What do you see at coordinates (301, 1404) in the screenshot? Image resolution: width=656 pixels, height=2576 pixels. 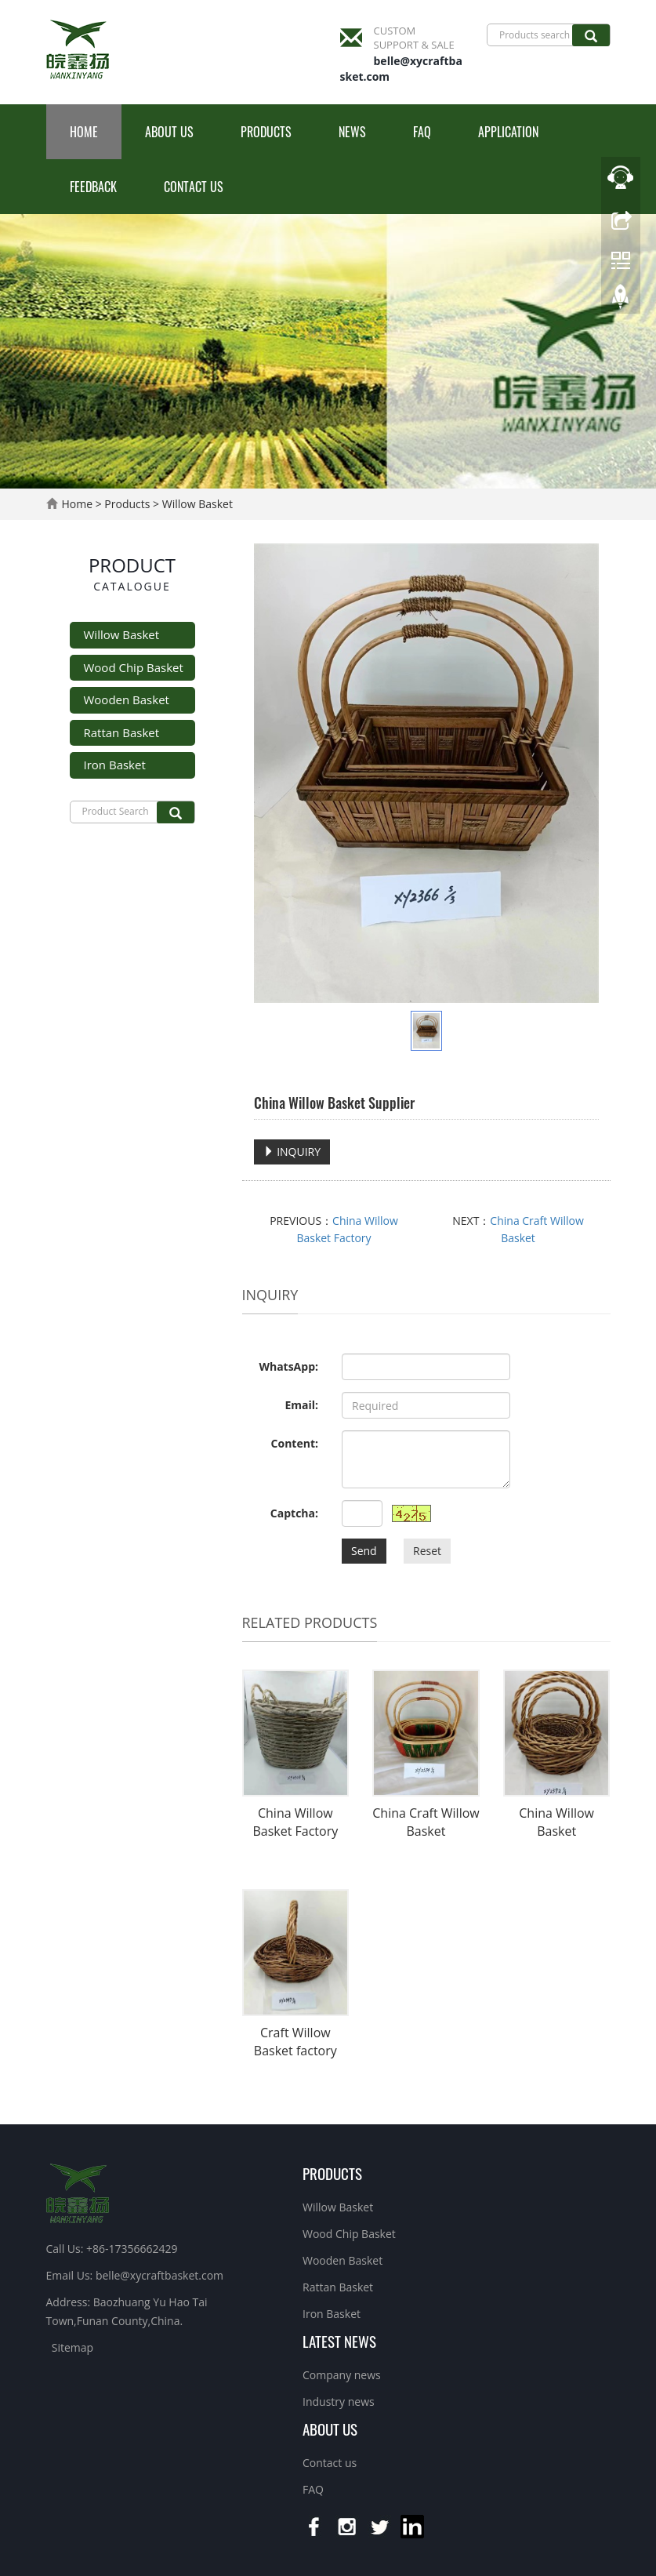 I see `Email:` at bounding box center [301, 1404].